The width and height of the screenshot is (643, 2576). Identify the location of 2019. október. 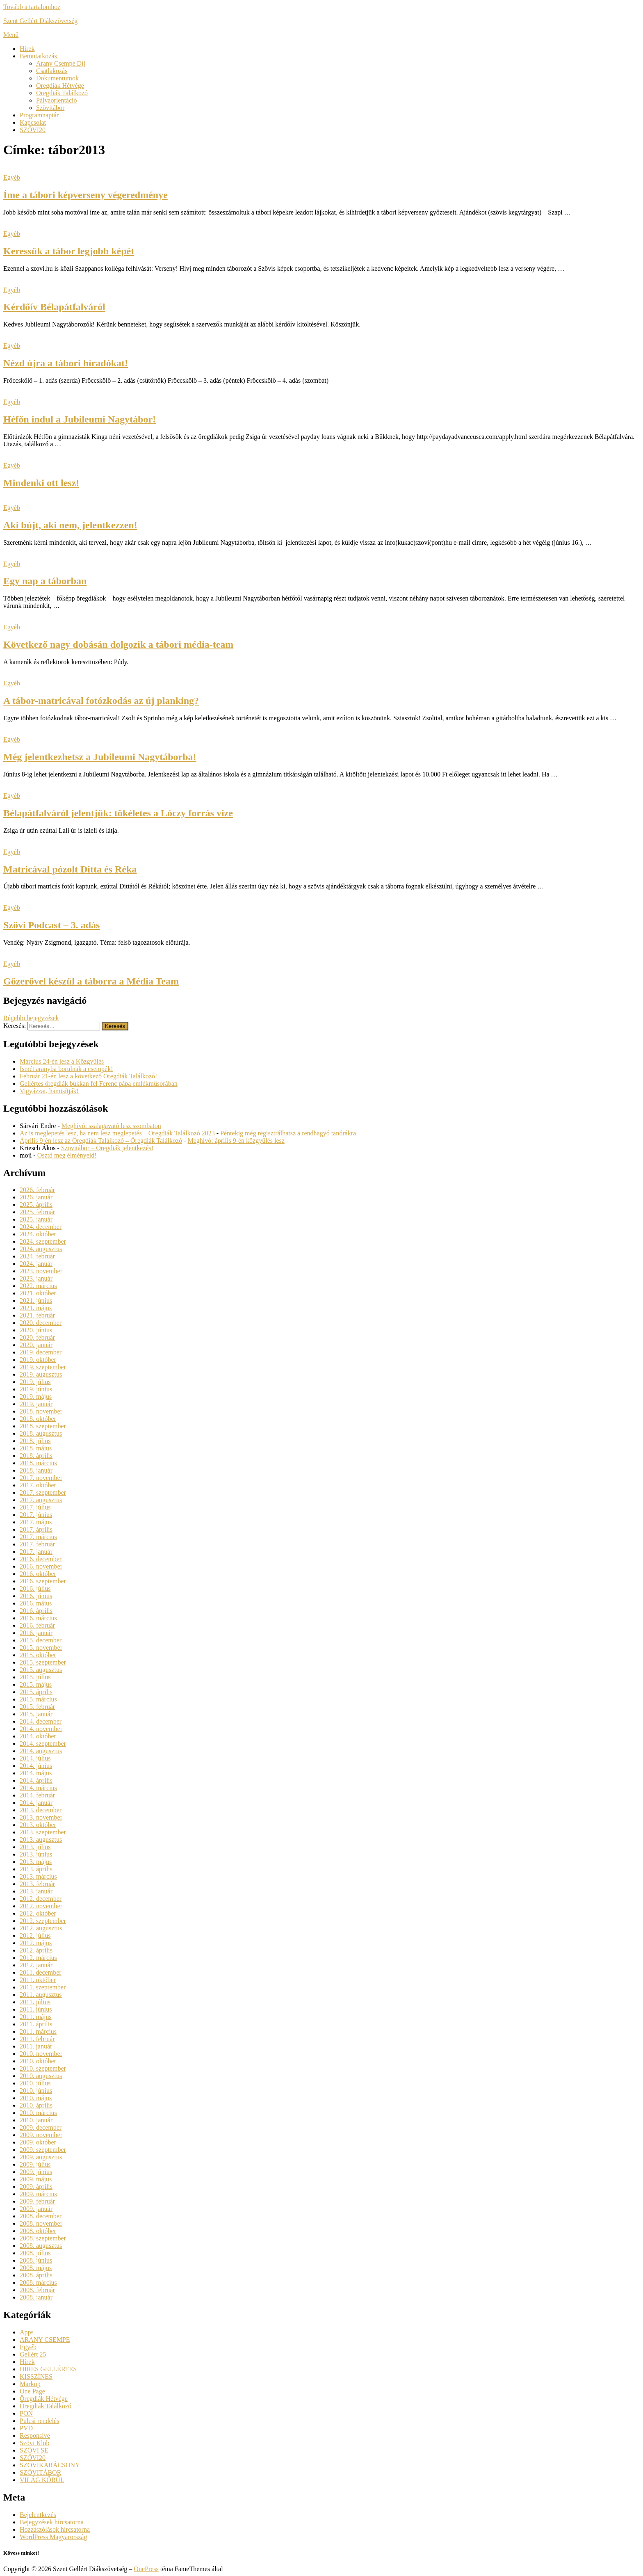
(38, 1359).